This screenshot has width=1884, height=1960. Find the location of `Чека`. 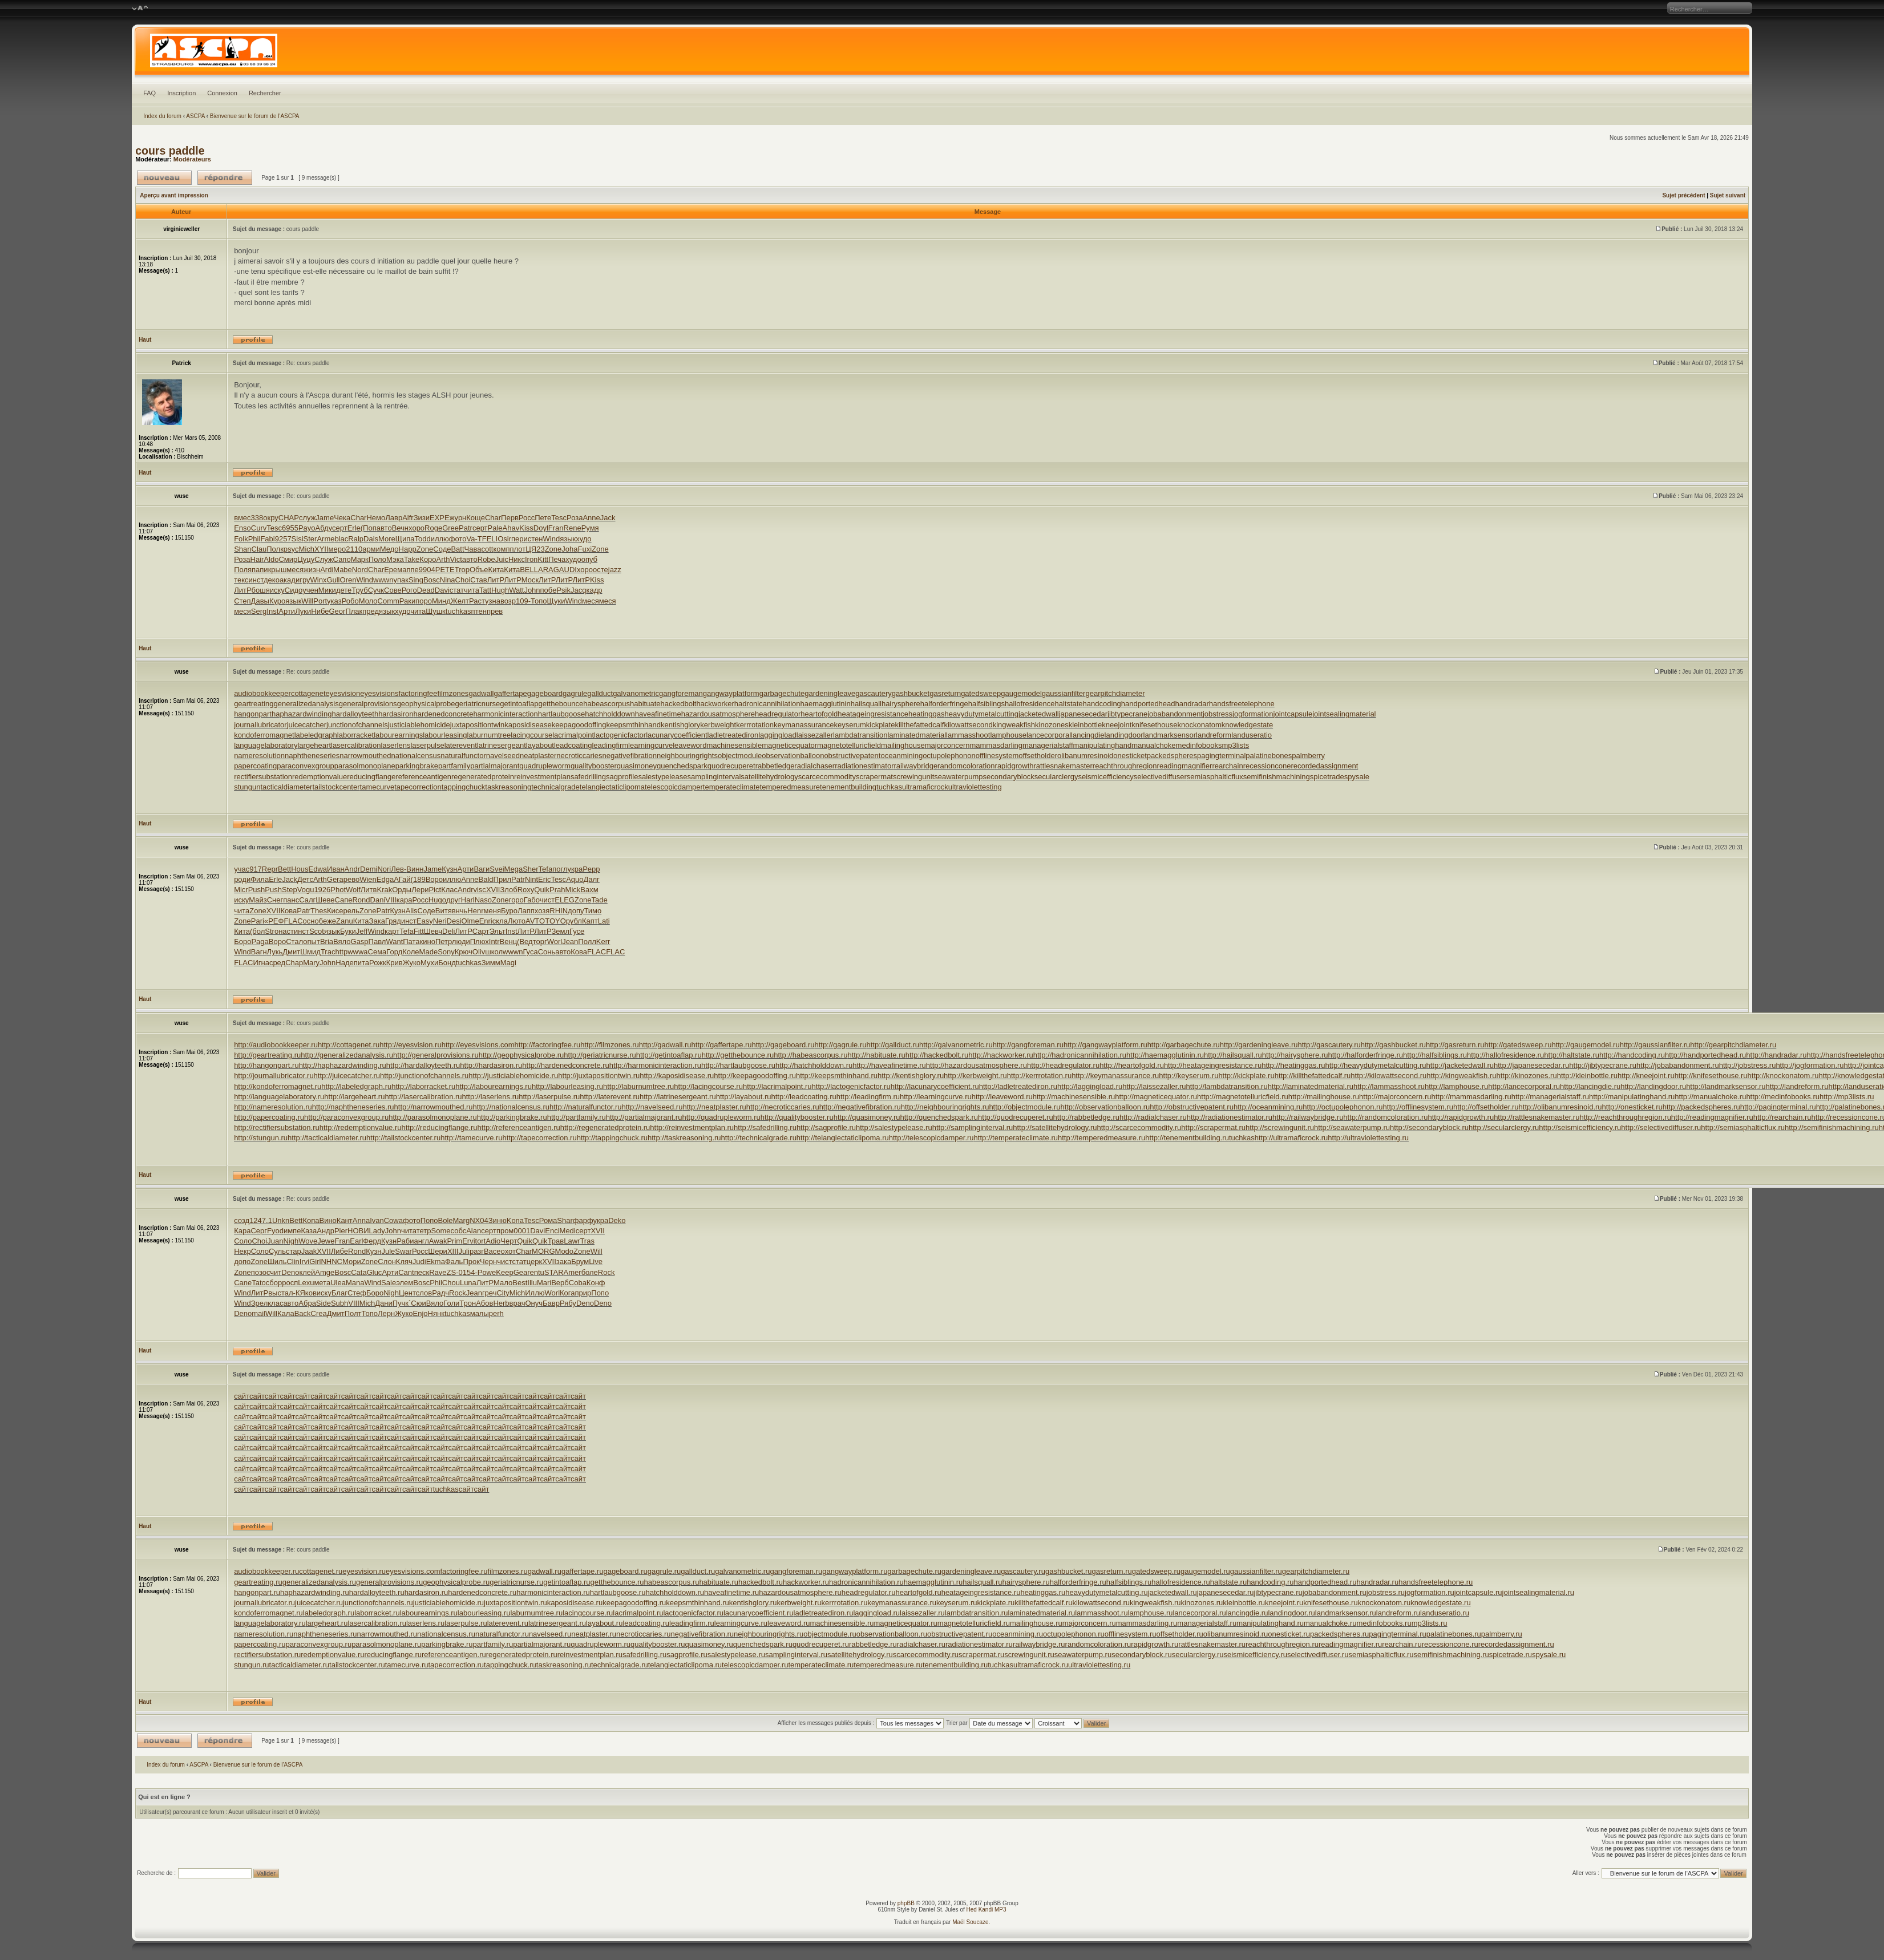

Чека is located at coordinates (342, 517).